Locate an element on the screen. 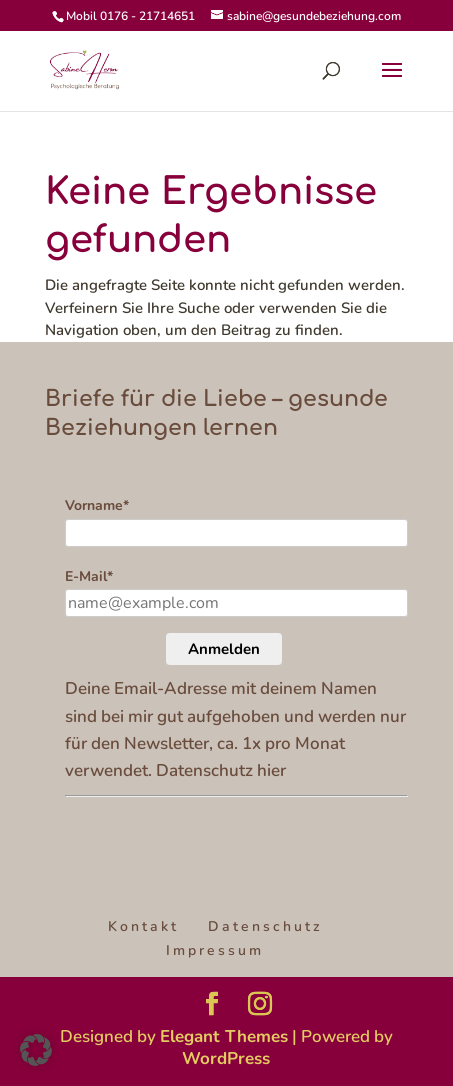  E-Mail* is located at coordinates (89, 576).